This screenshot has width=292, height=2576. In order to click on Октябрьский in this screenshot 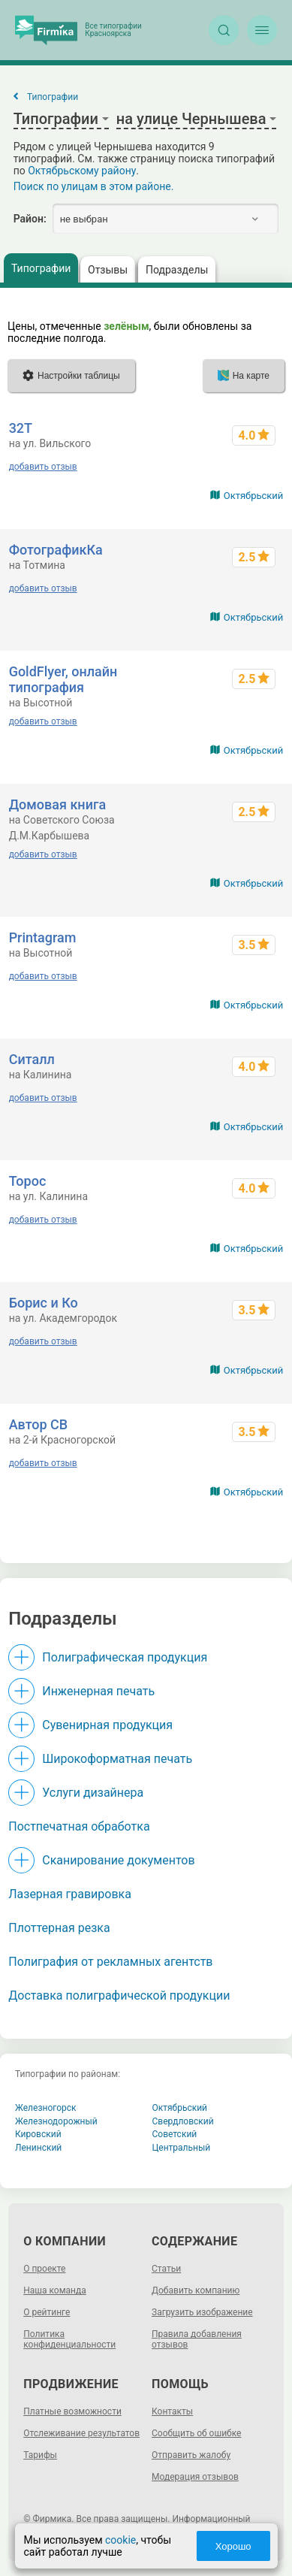, I will do `click(254, 495)`.